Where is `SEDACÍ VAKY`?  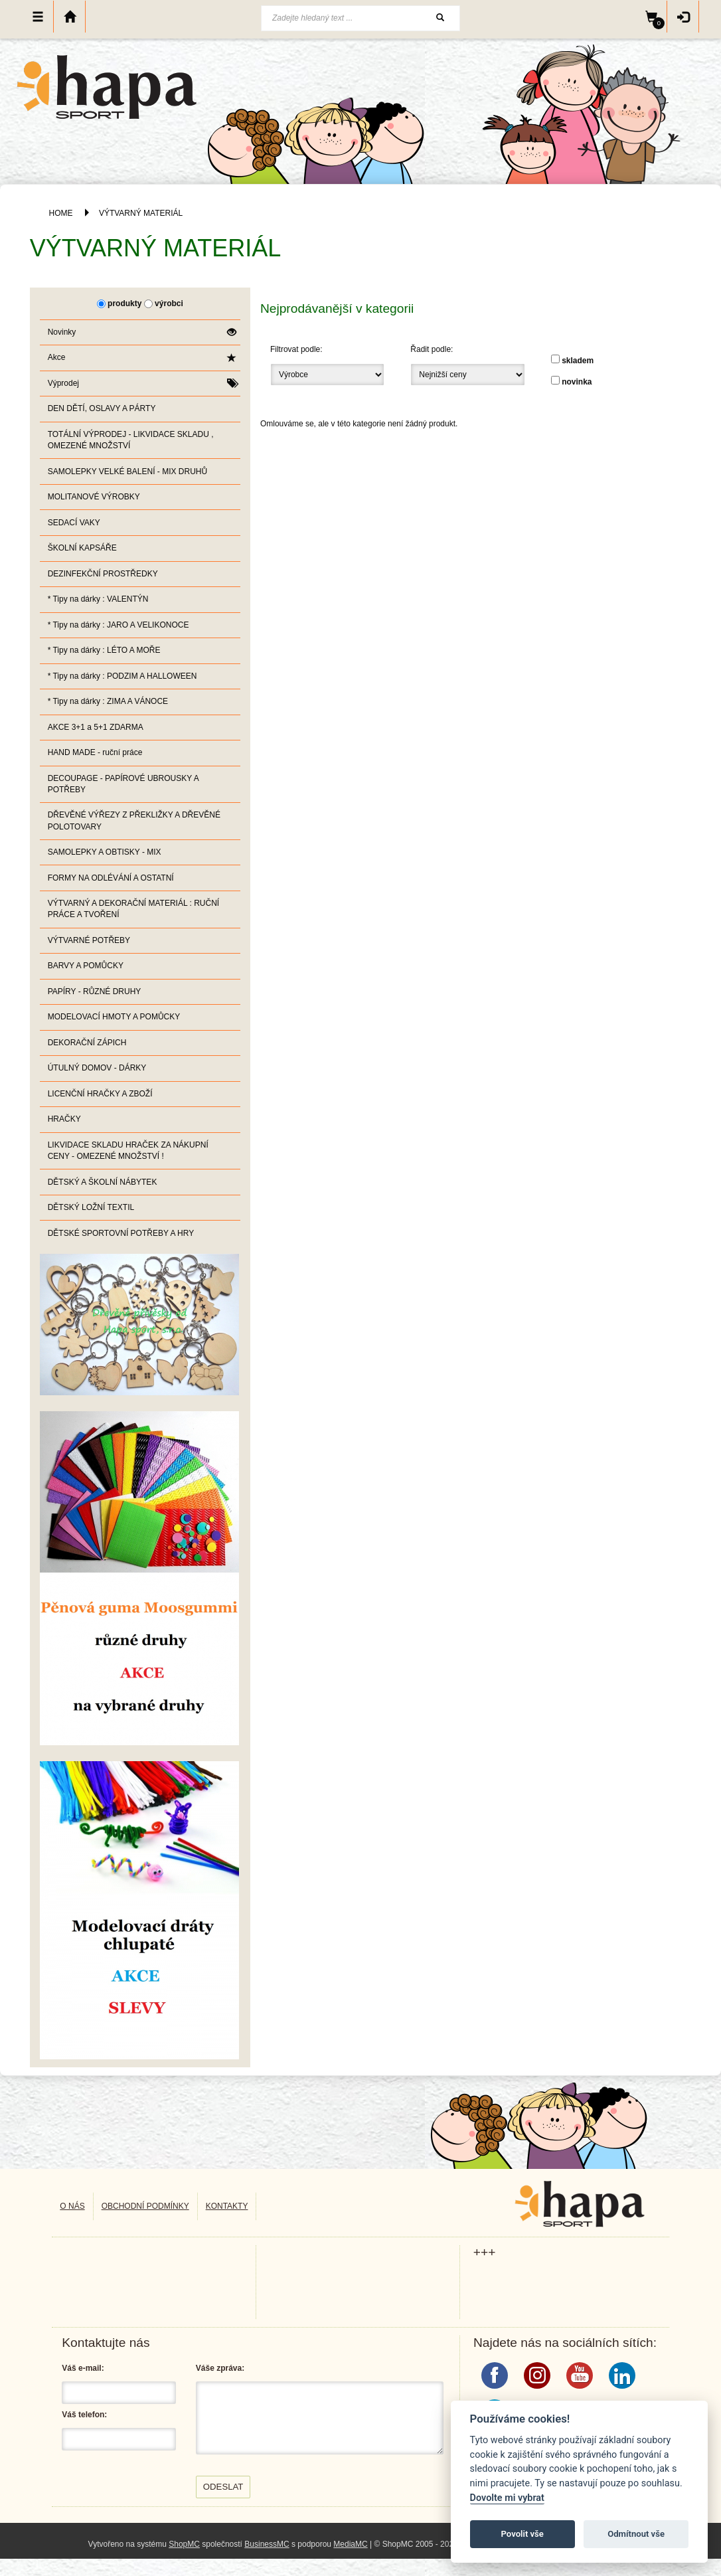
SEDACÍ VAKY is located at coordinates (74, 522).